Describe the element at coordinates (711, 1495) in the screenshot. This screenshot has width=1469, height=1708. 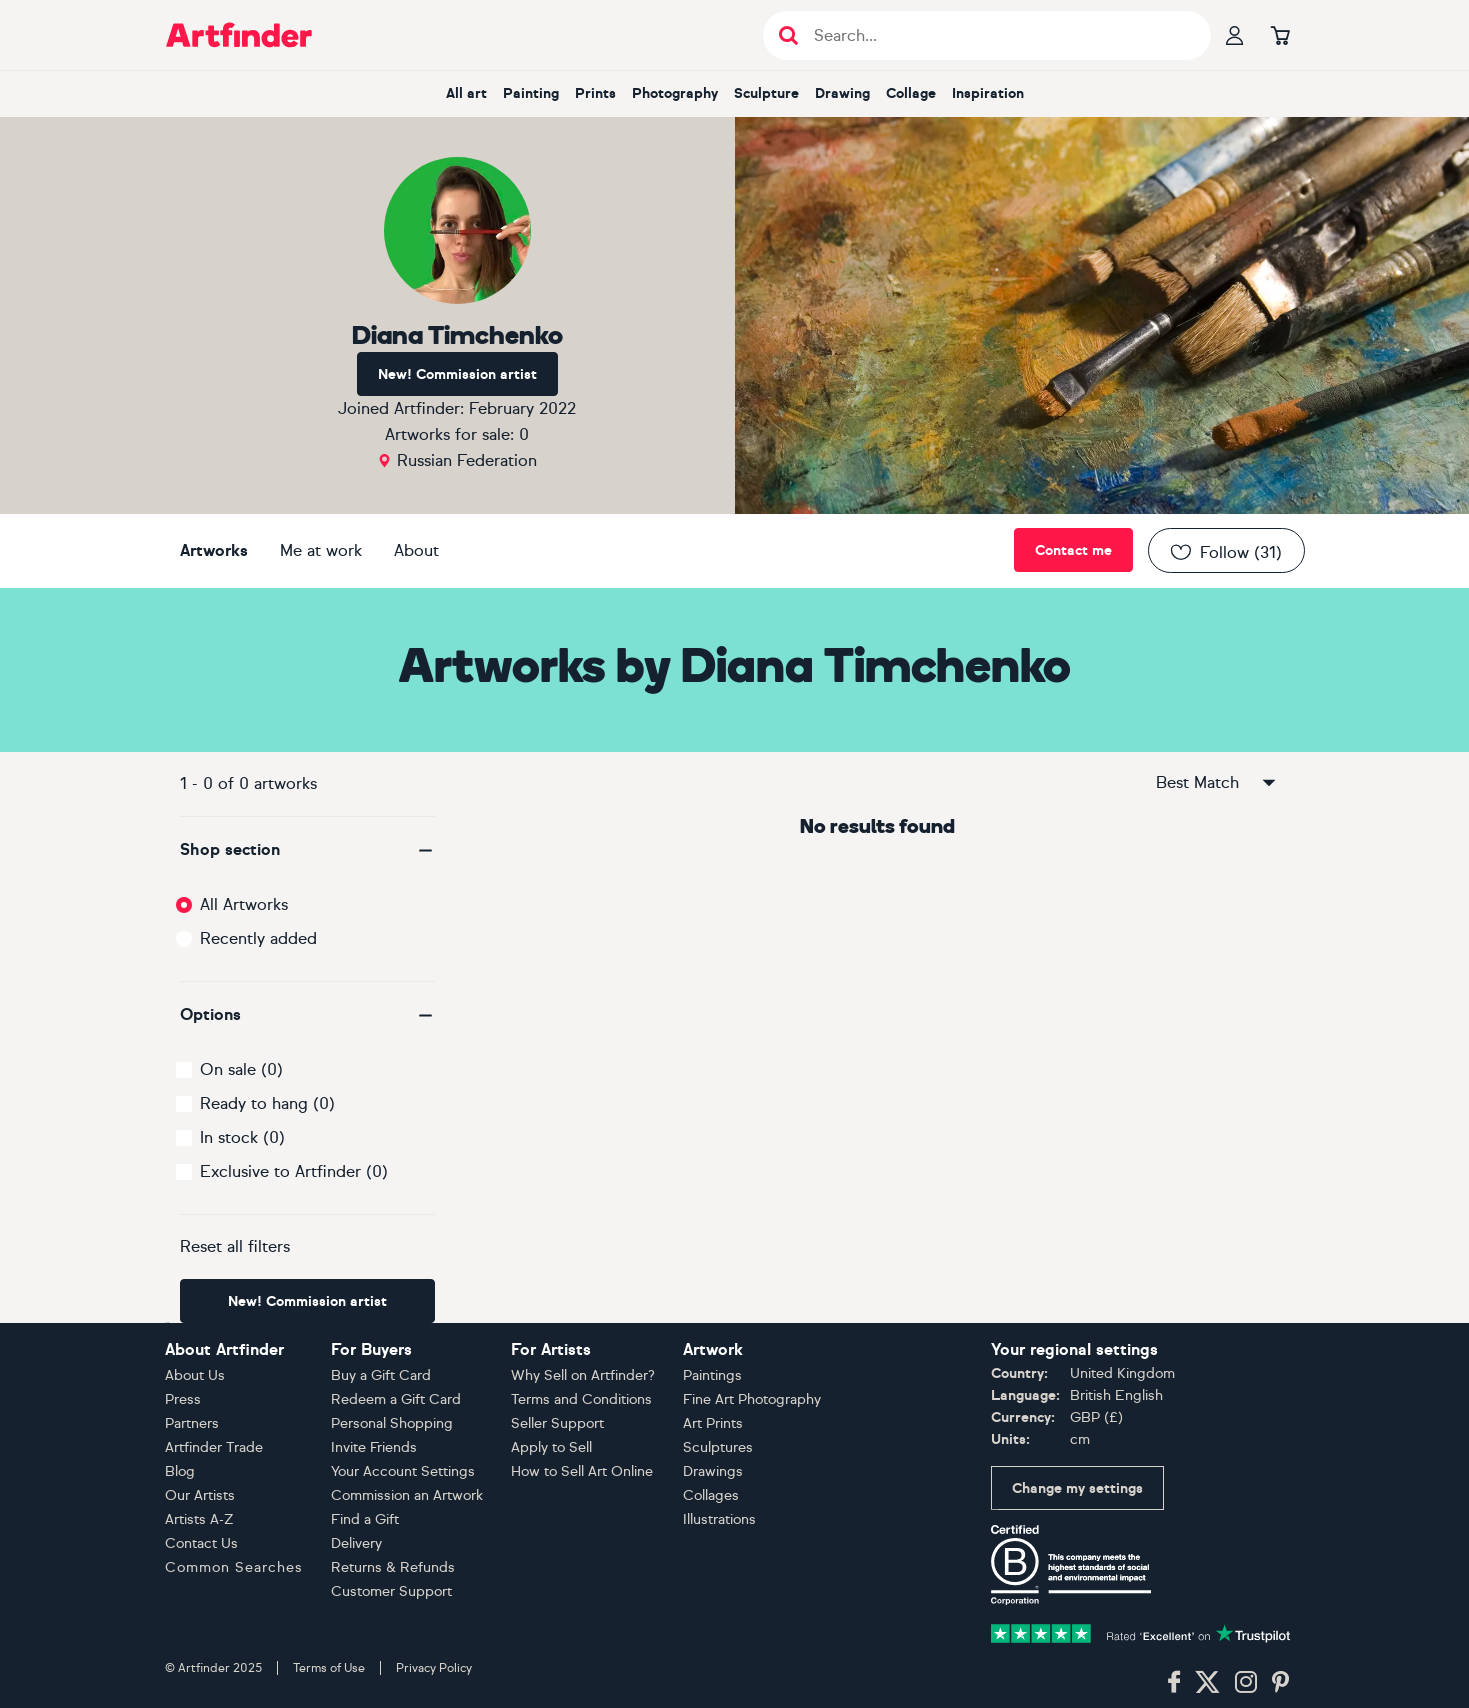
I see `Collages` at that location.